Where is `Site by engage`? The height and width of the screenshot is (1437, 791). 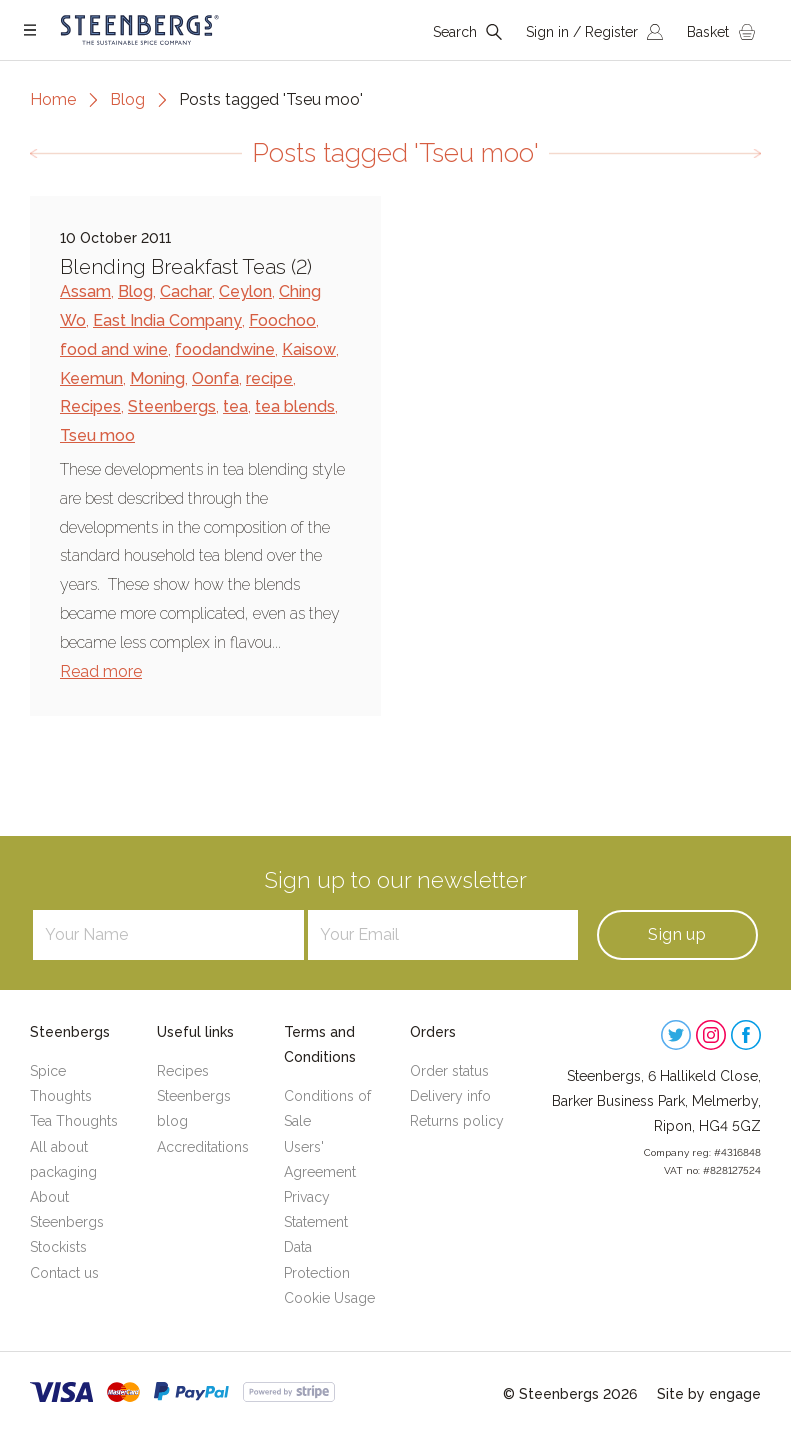 Site by engage is located at coordinates (709, 1394).